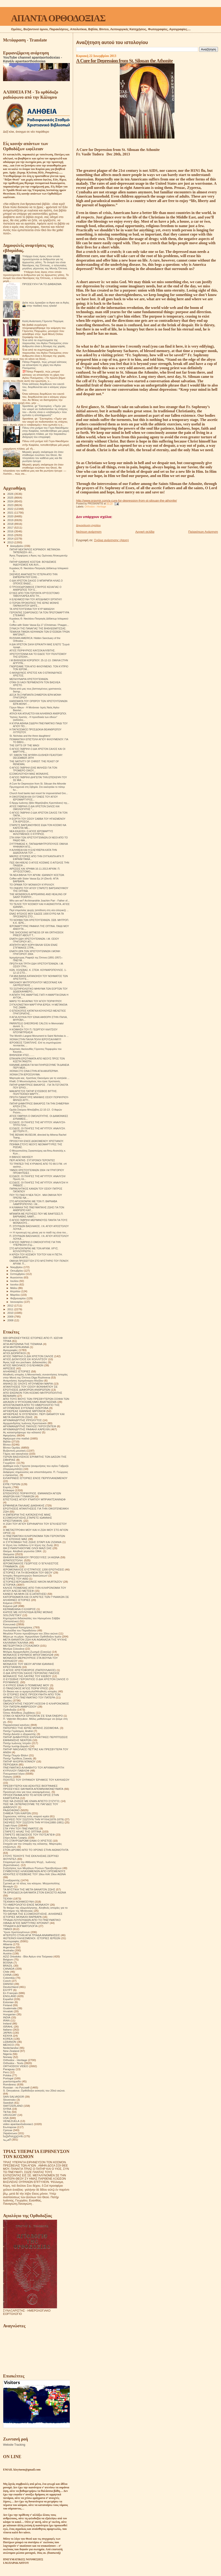 The height and width of the screenshot is (2576, 221). I want to click on Η ΕΜΠΕΙΡΙΑ ΤΗΣ ΚΑΤΑΣΚΕΥΗΣ ΜΙΑΣ ΕΞΟΜΟΛΟΓΗΣΗΣ.ΣΤΑΡΕΤΣ ΙΩΑΝΝΗΣ ΚΡΙΕΣΤΙΑΝΚΙΝ., so click(27, 1517).